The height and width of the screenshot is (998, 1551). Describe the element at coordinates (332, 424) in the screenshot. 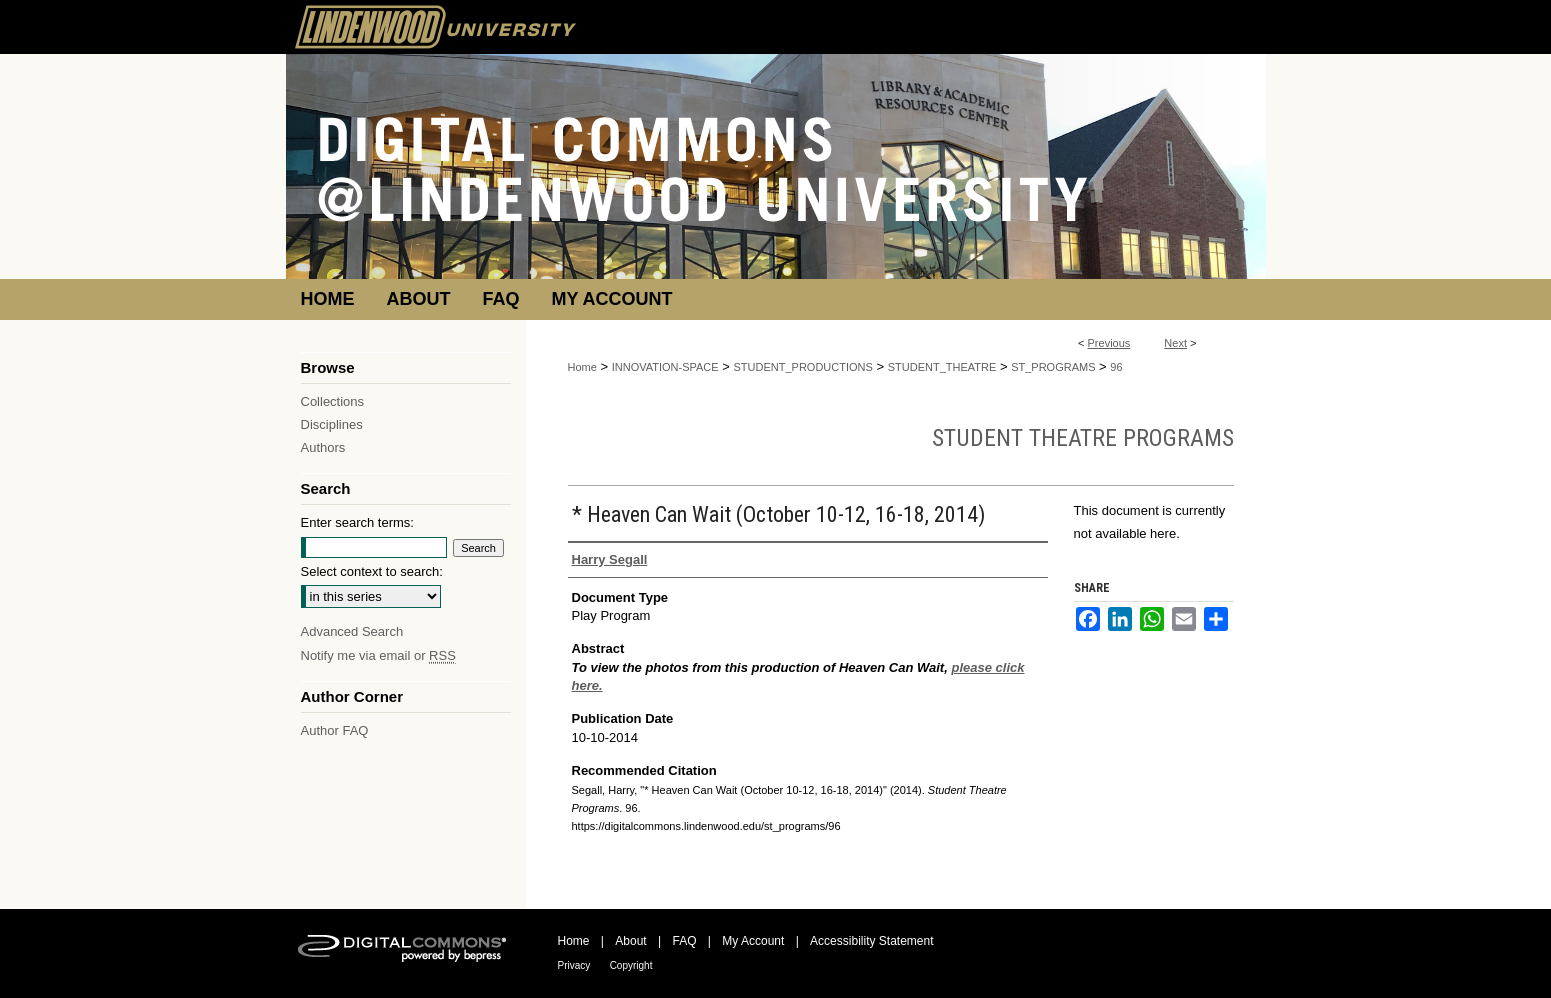

I see `Disciplines` at that location.